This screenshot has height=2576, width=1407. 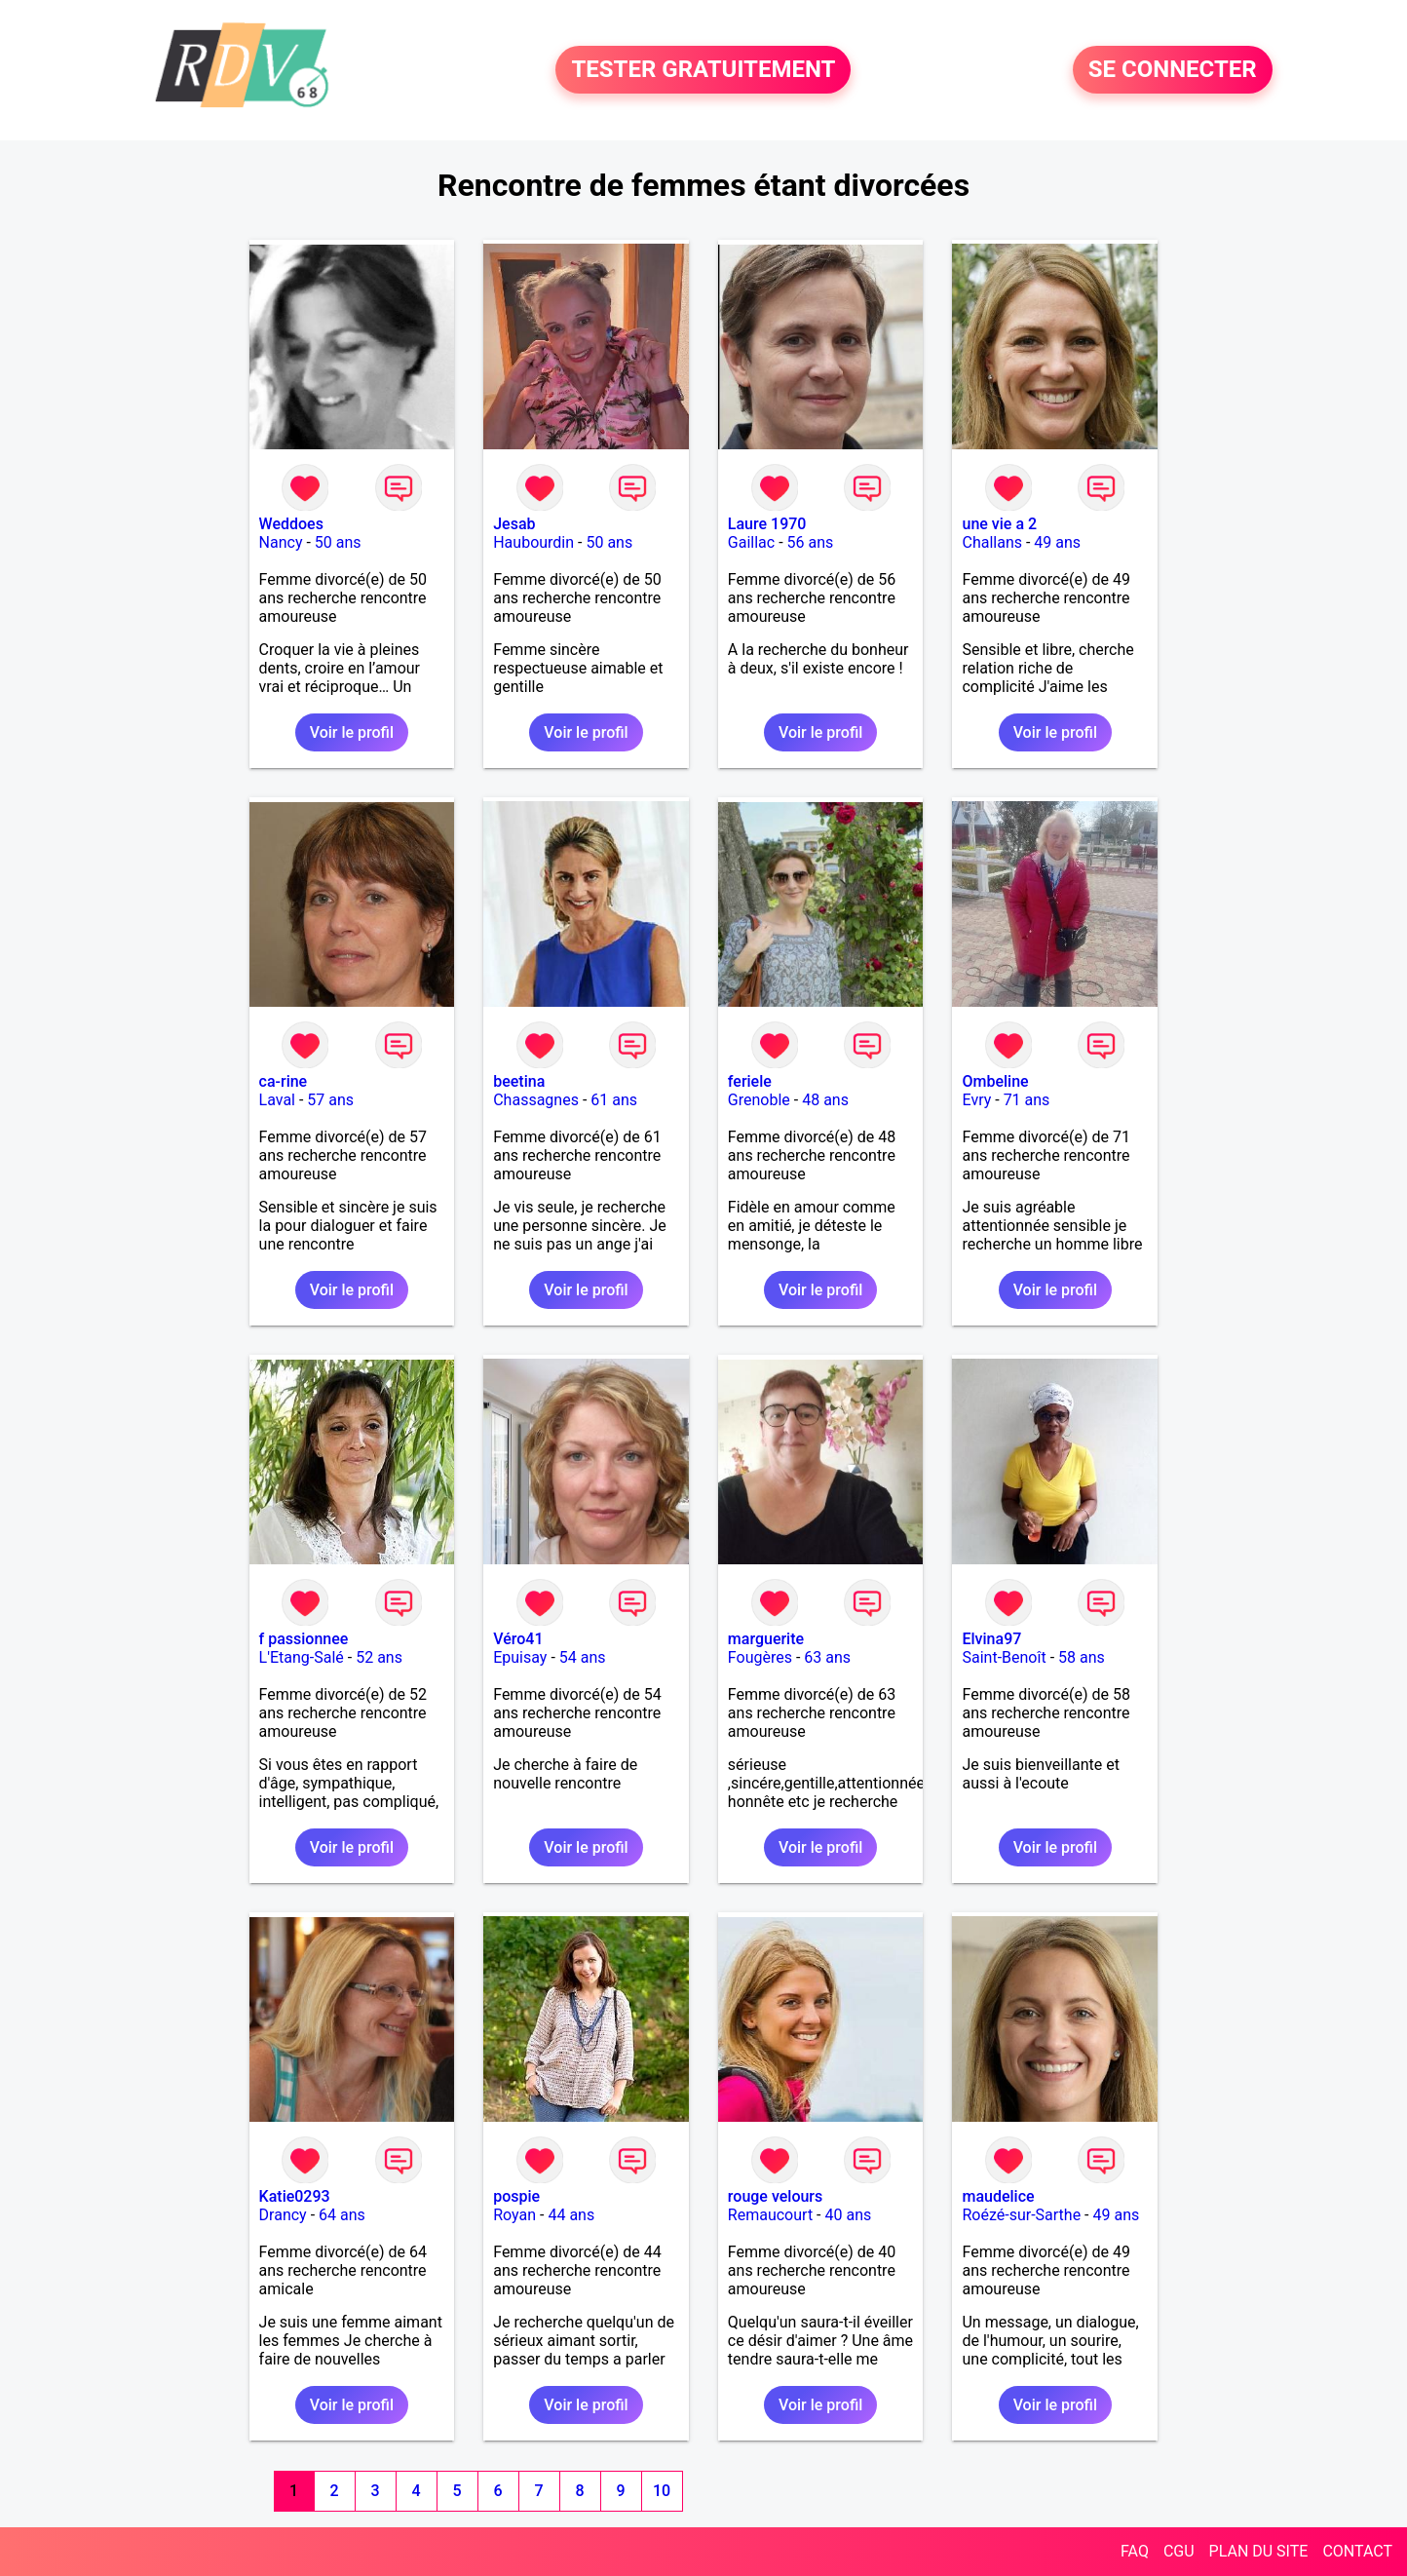 What do you see at coordinates (291, 524) in the screenshot?
I see `Weddoes` at bounding box center [291, 524].